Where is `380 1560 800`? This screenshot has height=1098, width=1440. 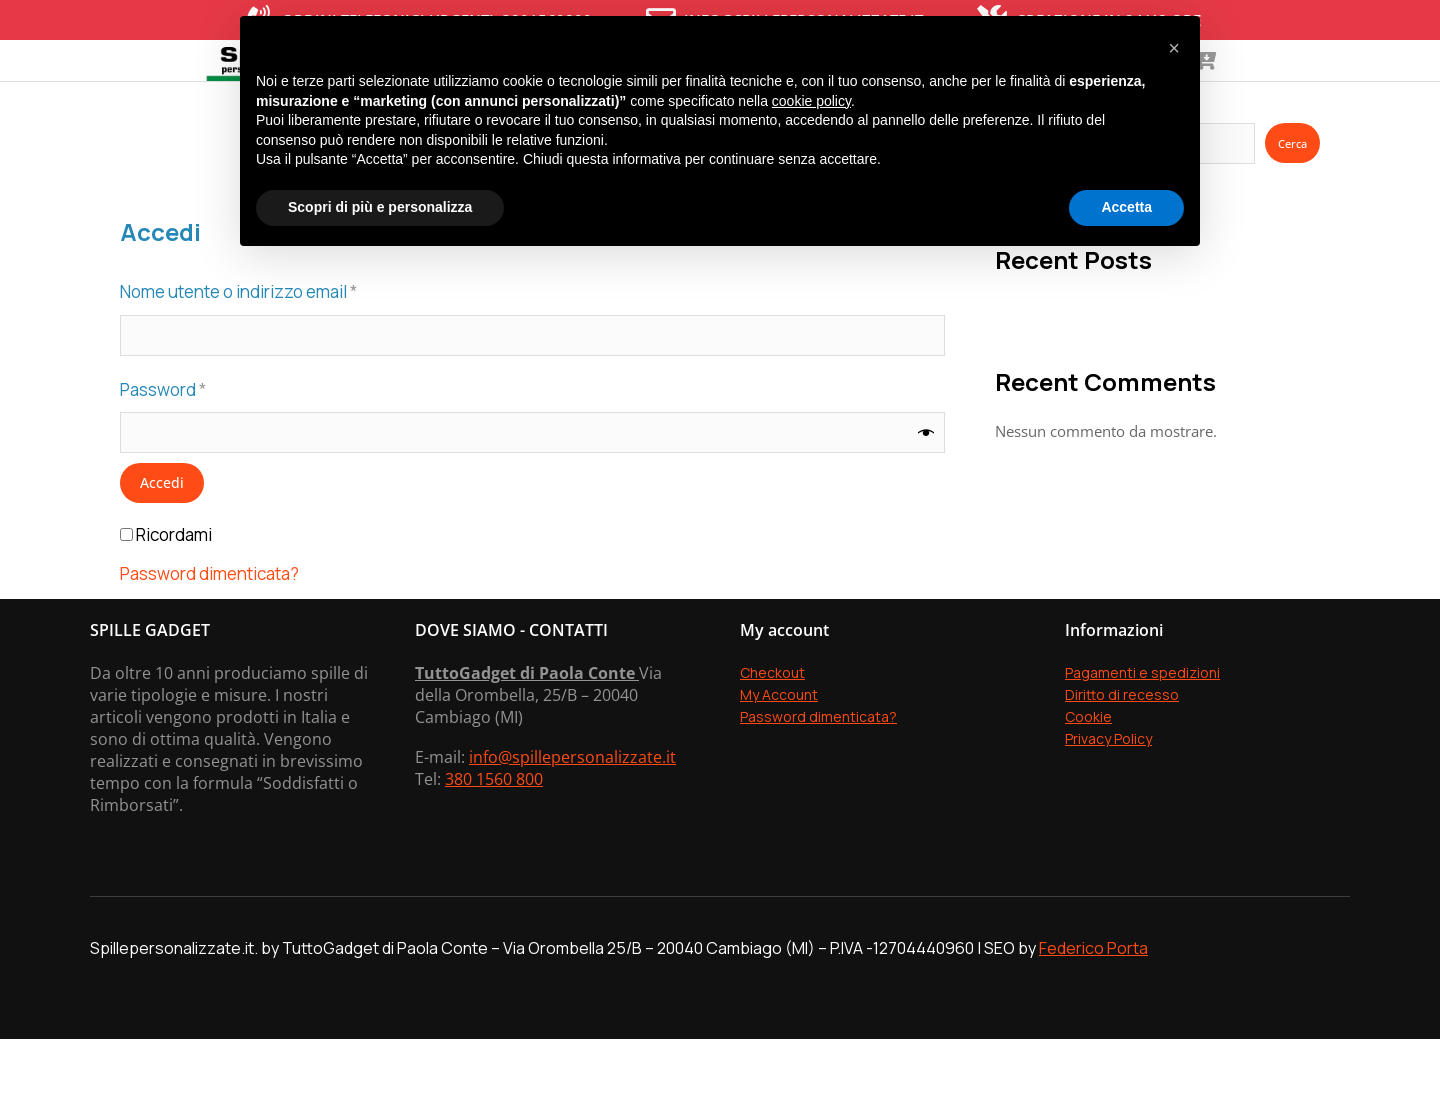 380 1560 800 is located at coordinates (494, 838).